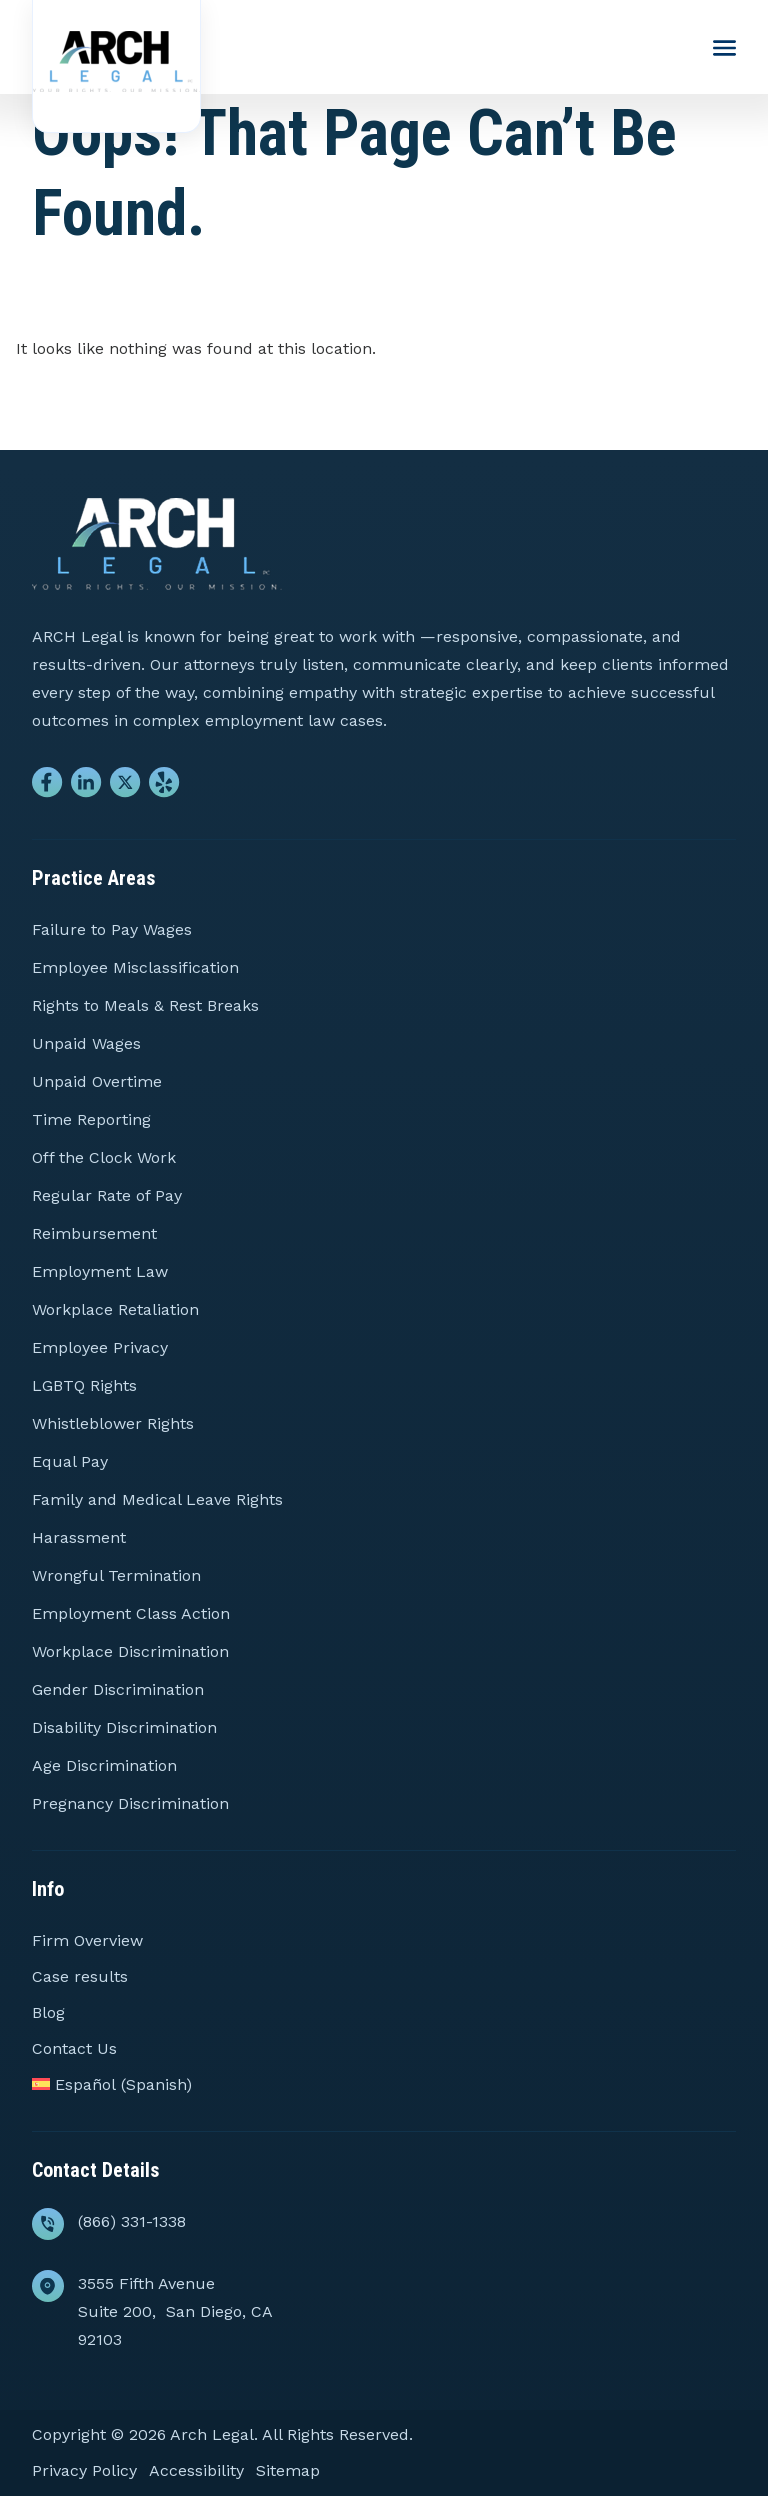 The image size is (768, 2496). I want to click on Rights to Meals & Rest Breaks, so click(145, 1005).